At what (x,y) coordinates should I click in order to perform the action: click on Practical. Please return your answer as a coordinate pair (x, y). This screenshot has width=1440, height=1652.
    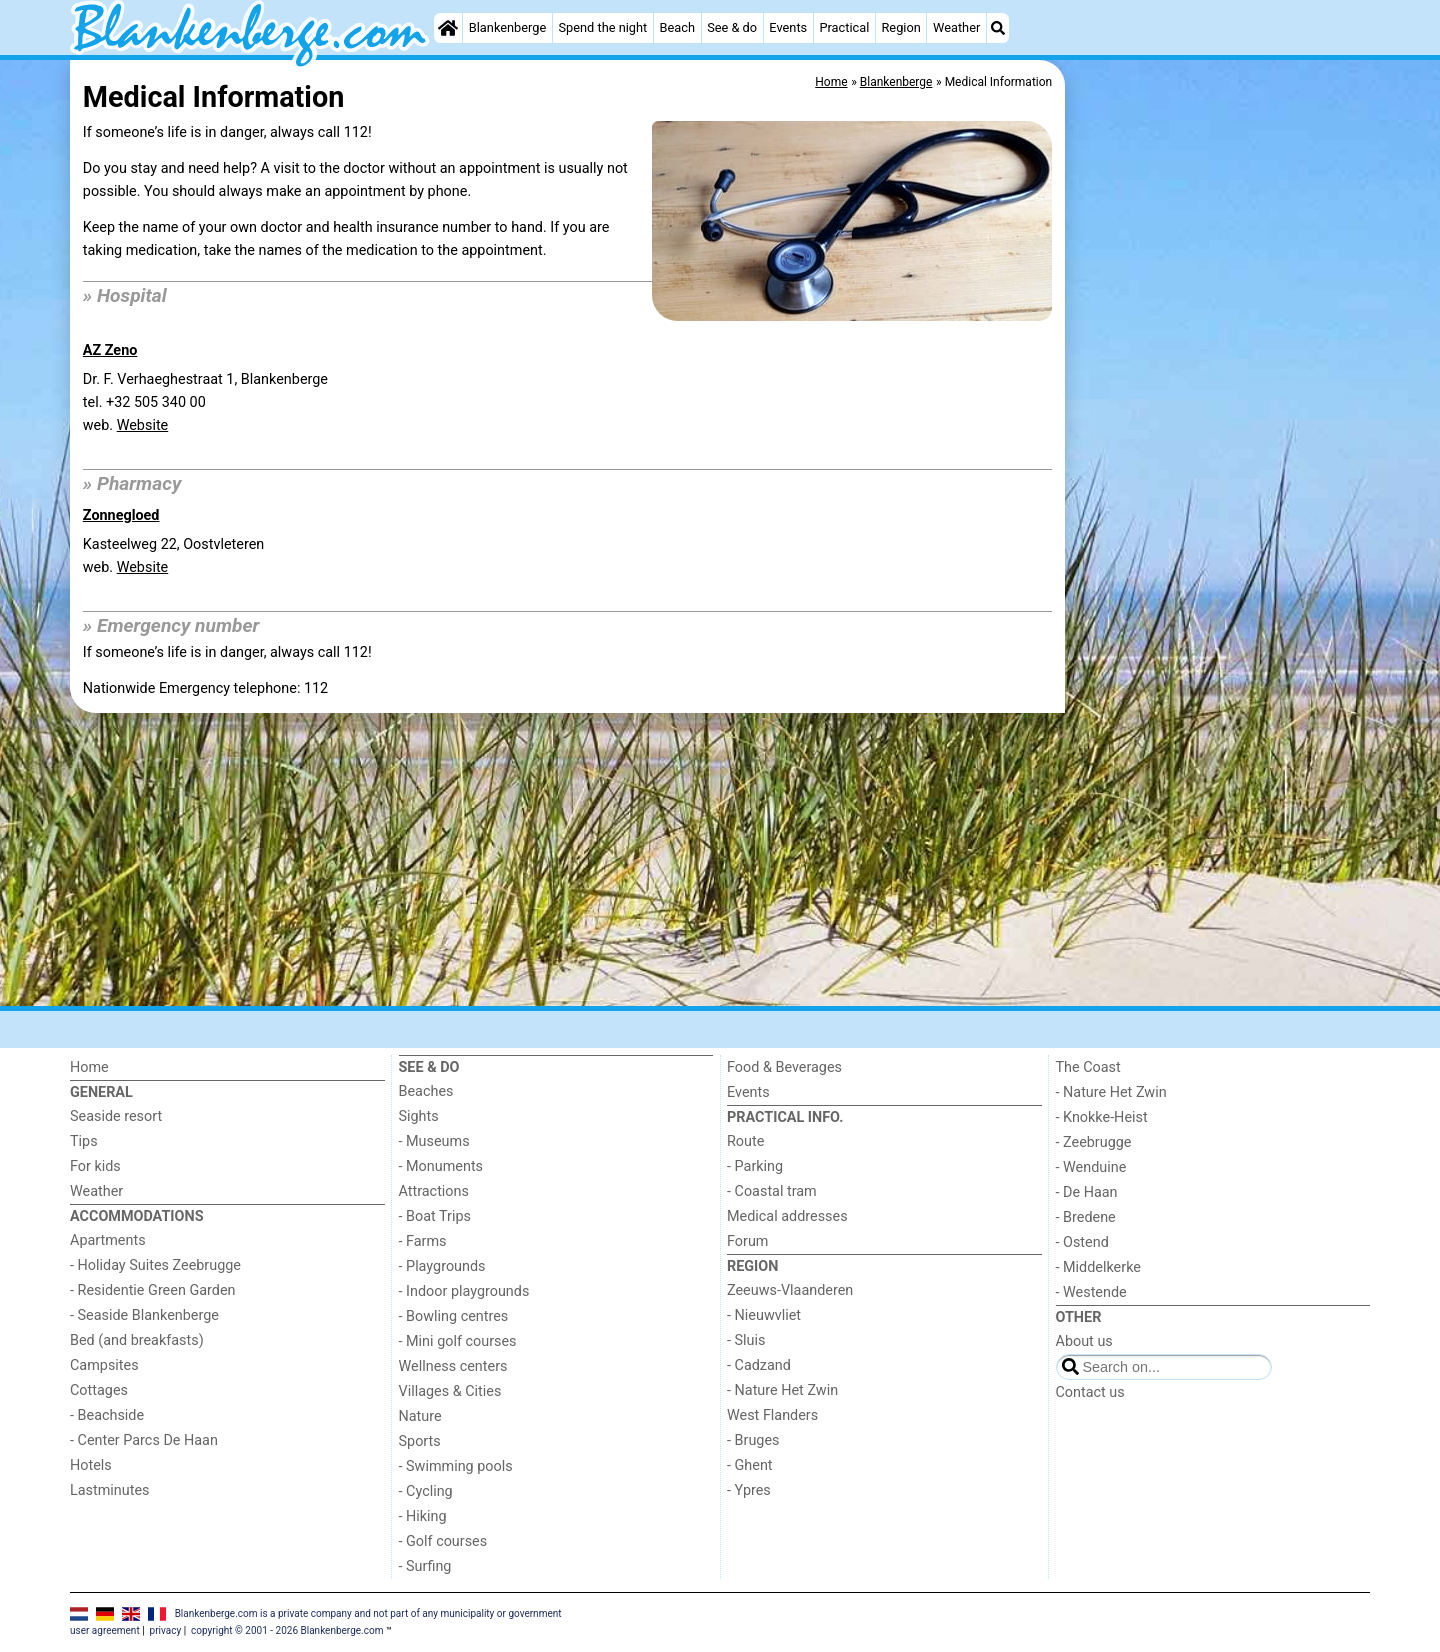
    Looking at the image, I should click on (844, 27).